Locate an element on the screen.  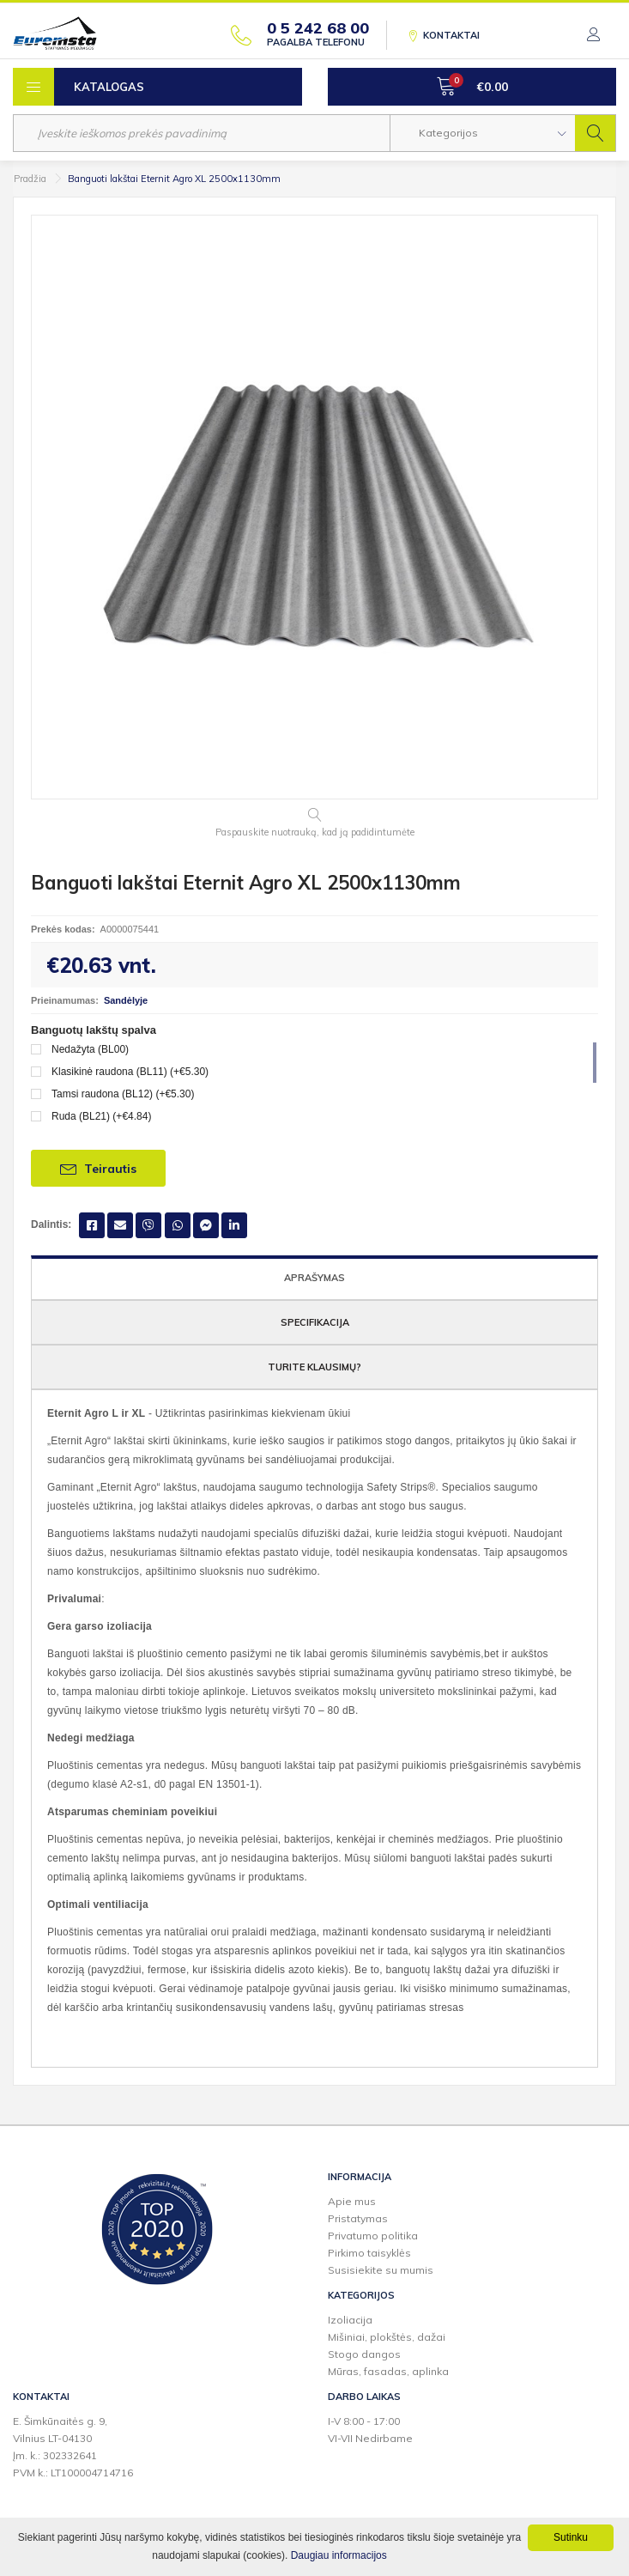
Mūras, fasadas, aplinka is located at coordinates (388, 2371).